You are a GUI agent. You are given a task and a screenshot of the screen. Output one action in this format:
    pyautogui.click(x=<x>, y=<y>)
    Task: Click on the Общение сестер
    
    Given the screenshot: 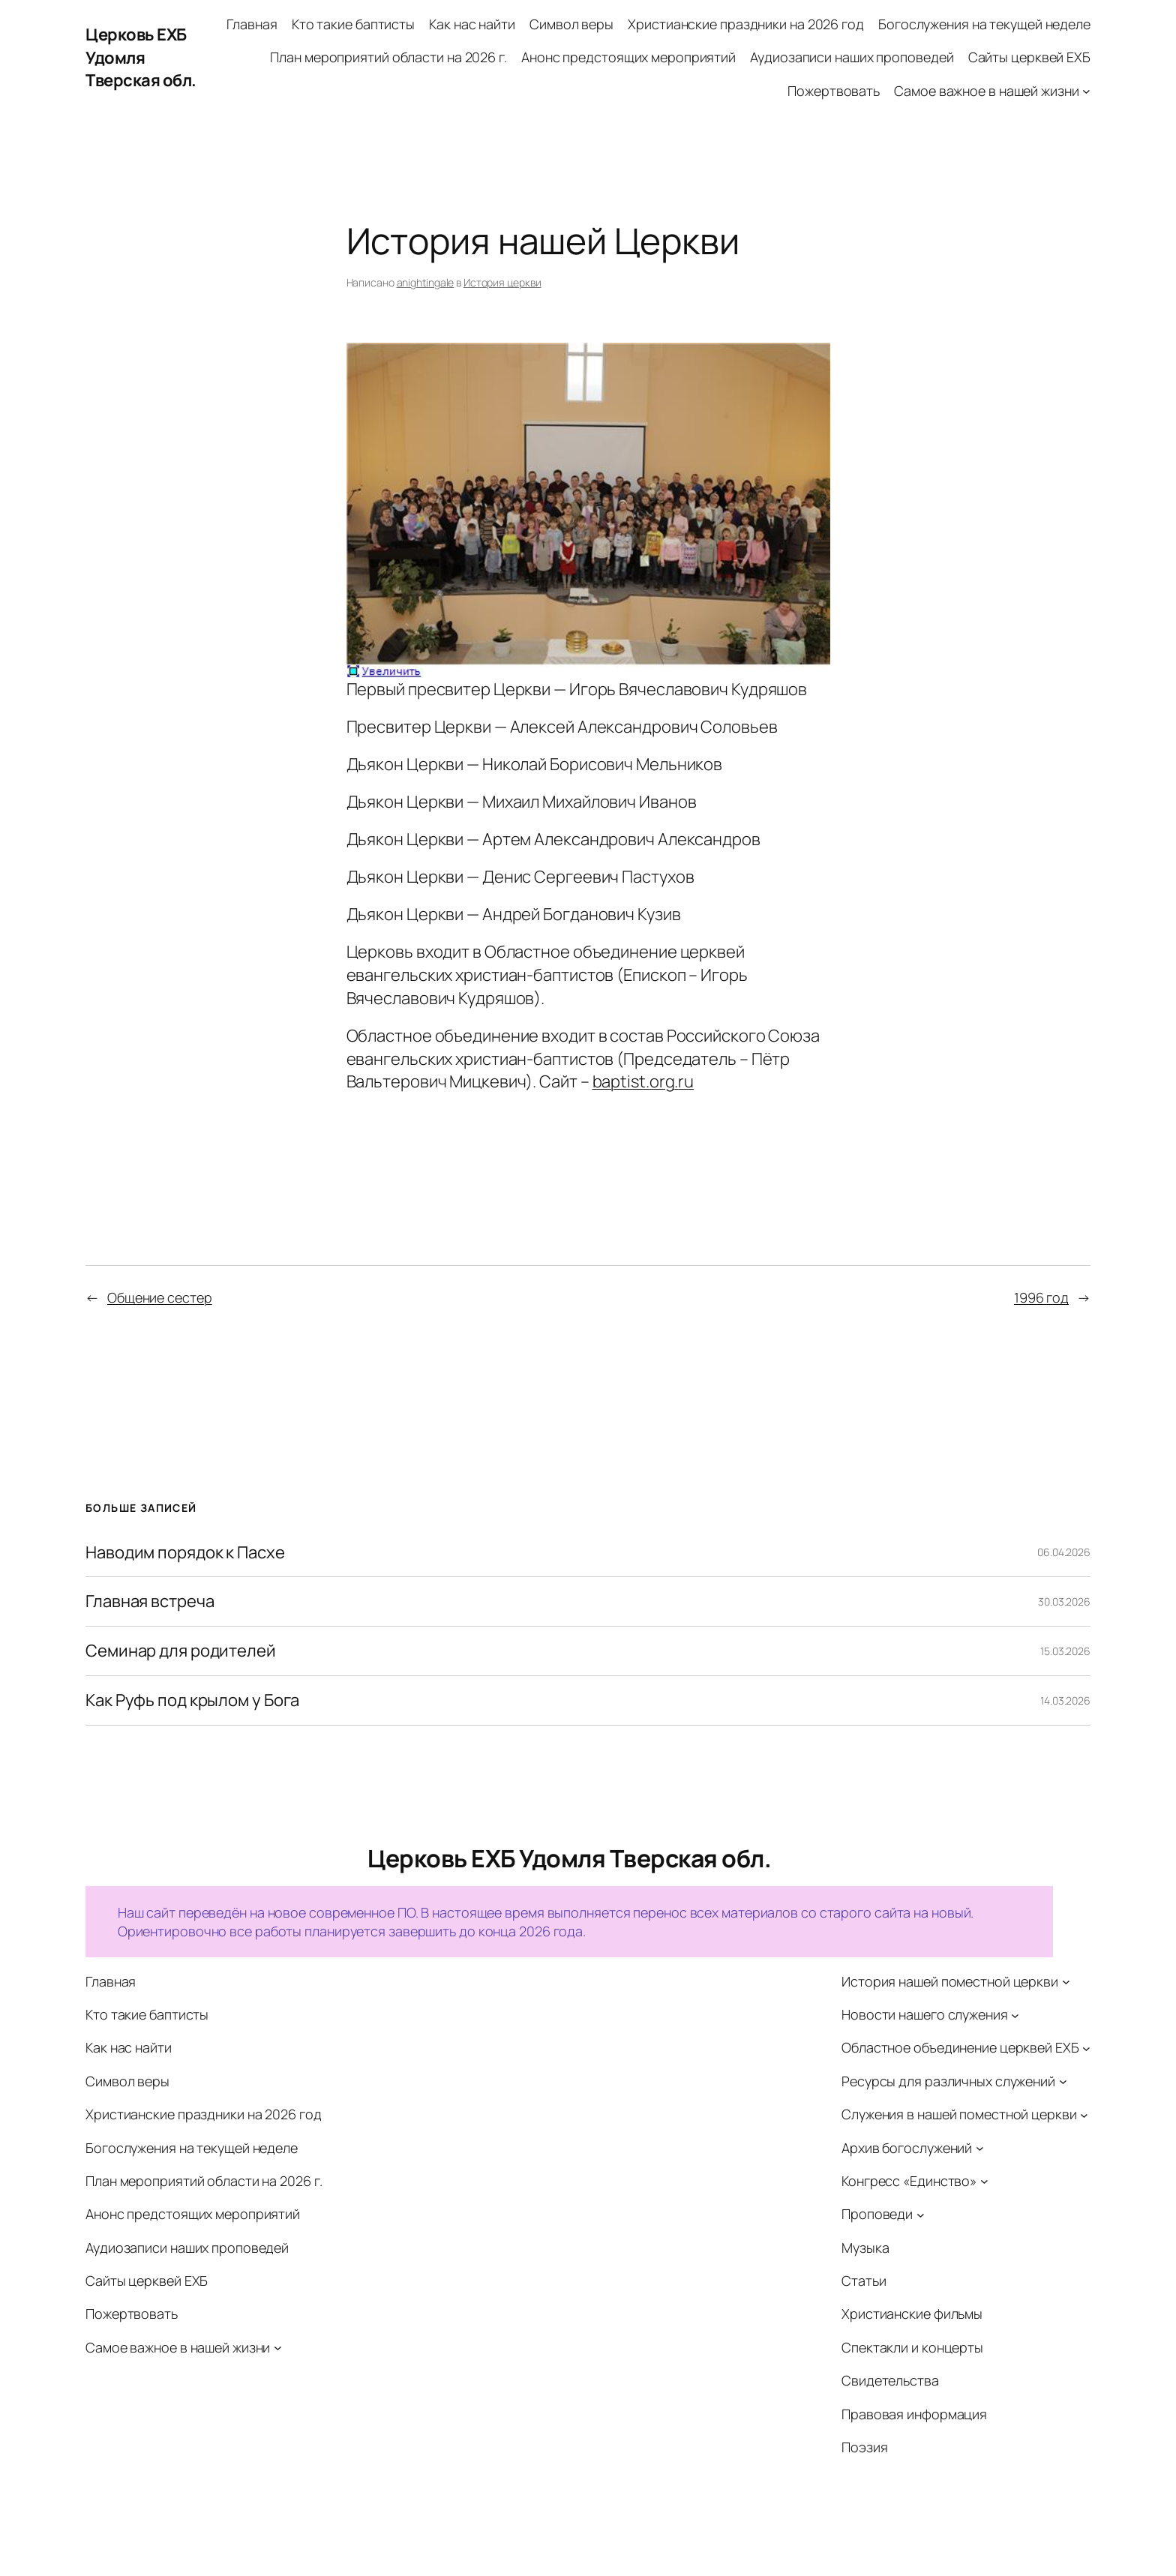 What is the action you would take?
    pyautogui.click(x=159, y=1297)
    